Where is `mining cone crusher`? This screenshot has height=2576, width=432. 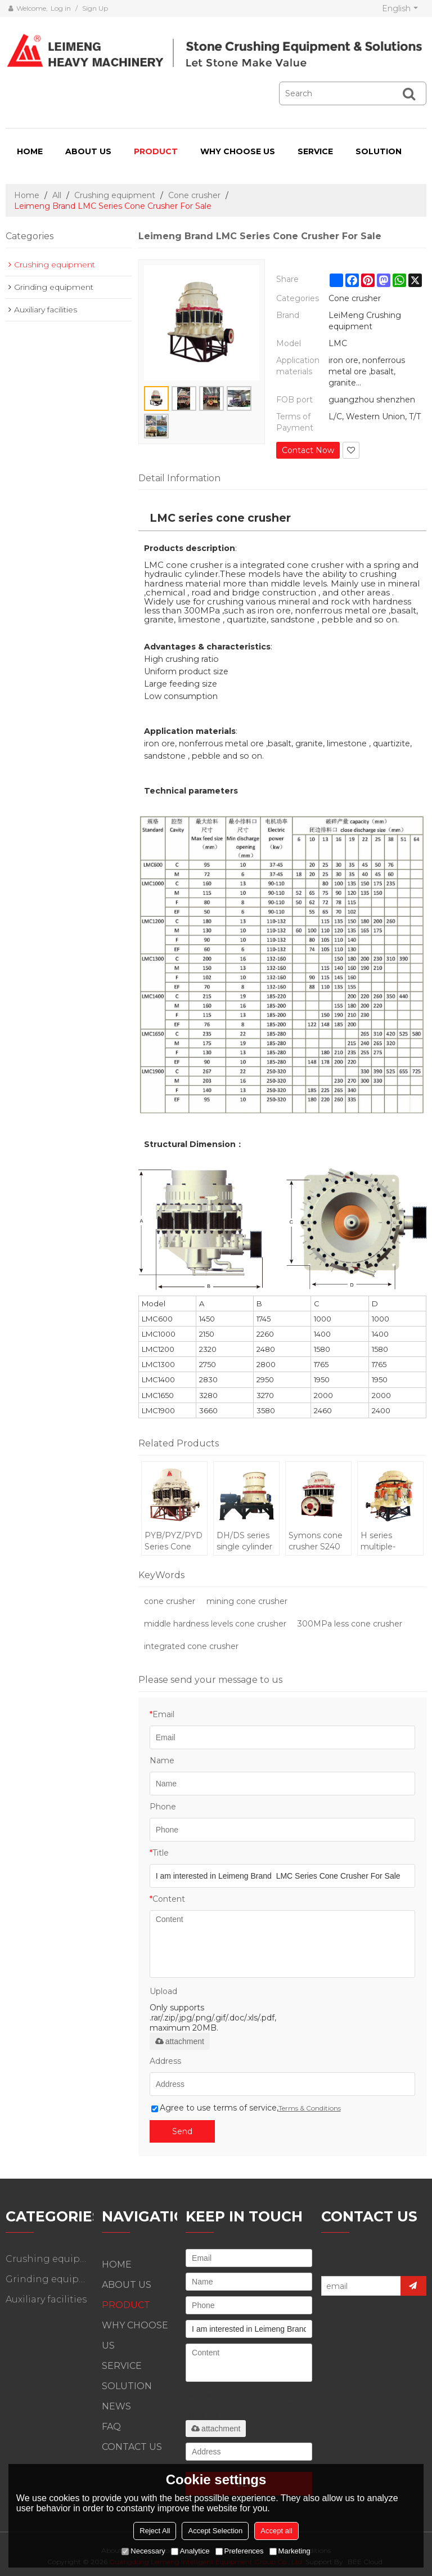
mining cone crusher is located at coordinates (246, 1601).